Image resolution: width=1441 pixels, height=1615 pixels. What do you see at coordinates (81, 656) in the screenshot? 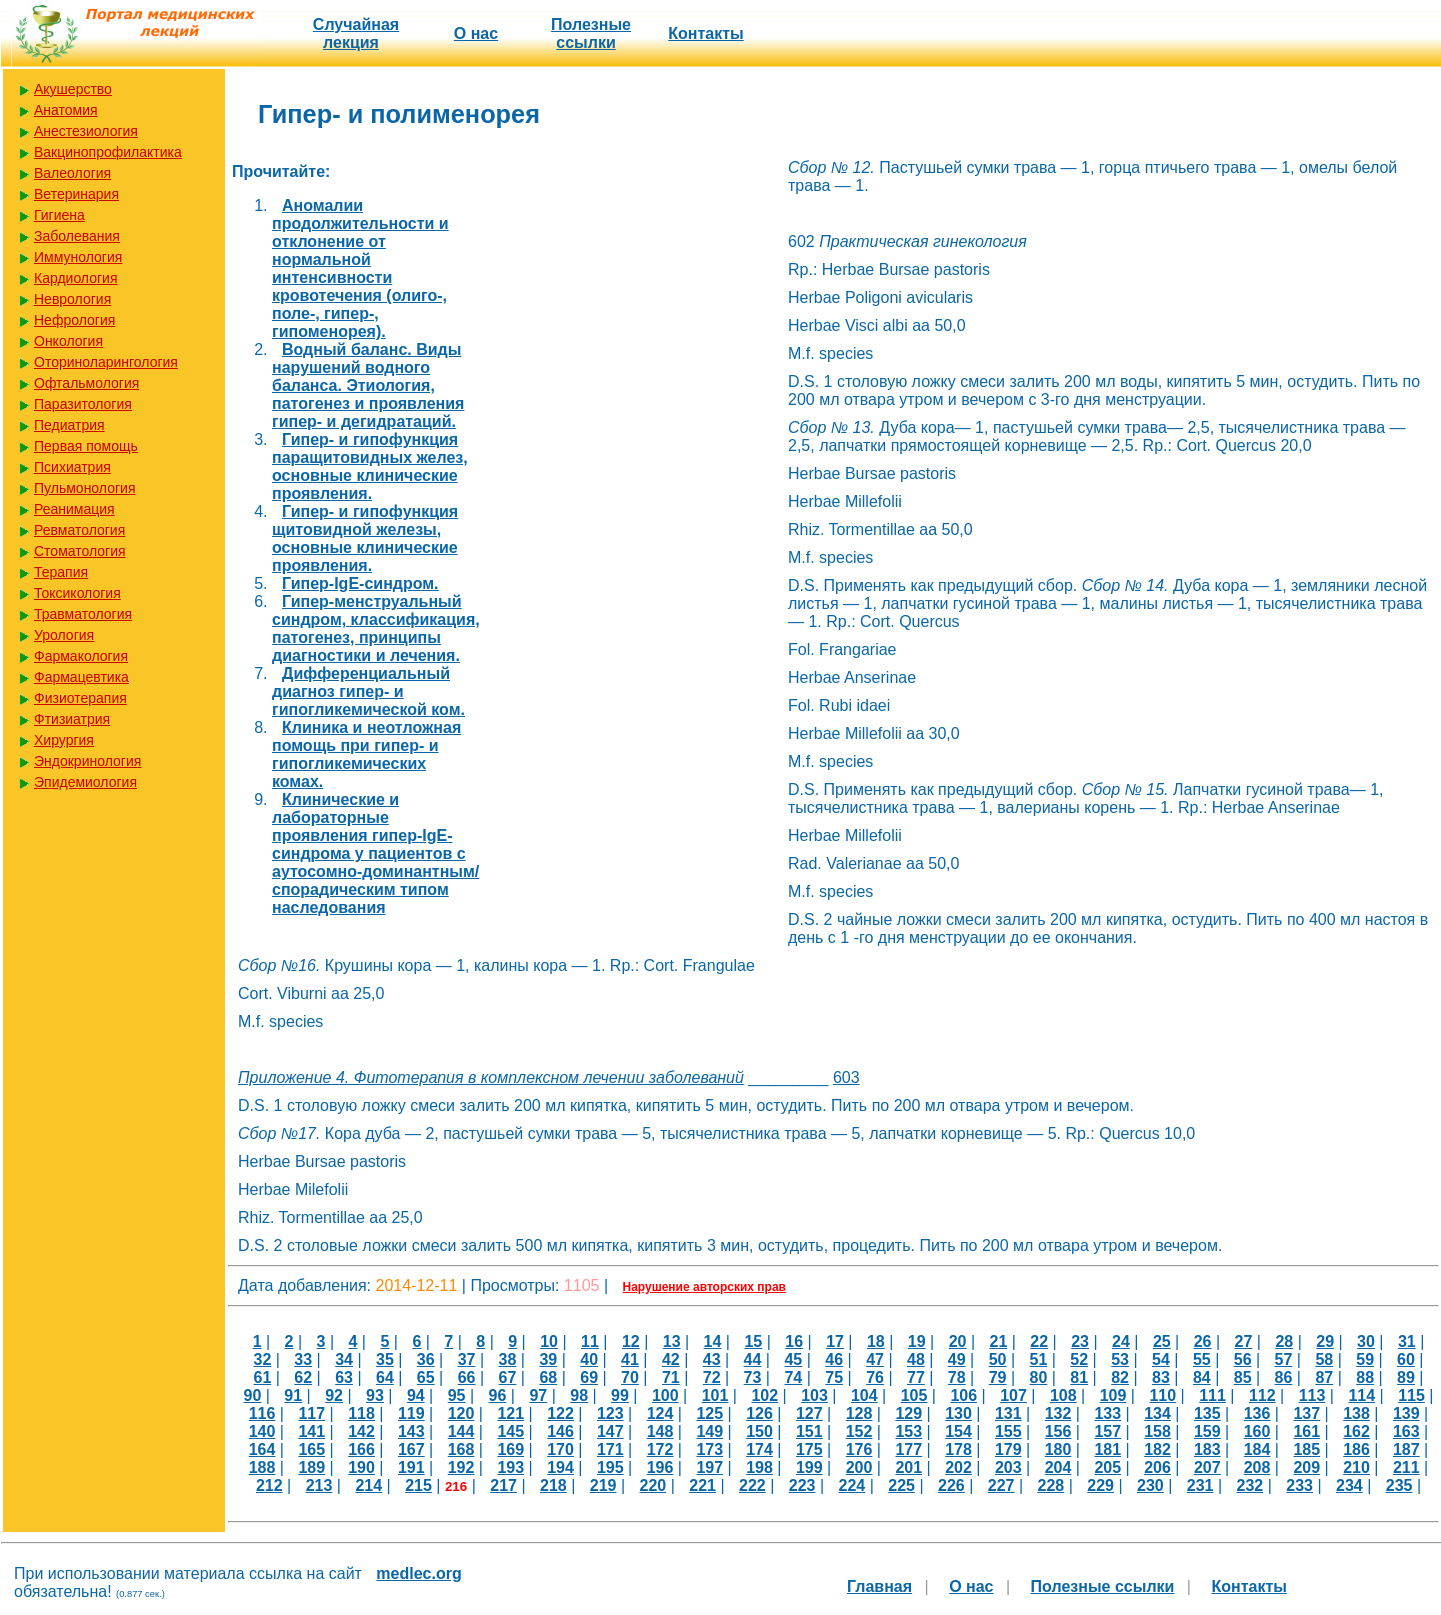
I see `Фармакология` at bounding box center [81, 656].